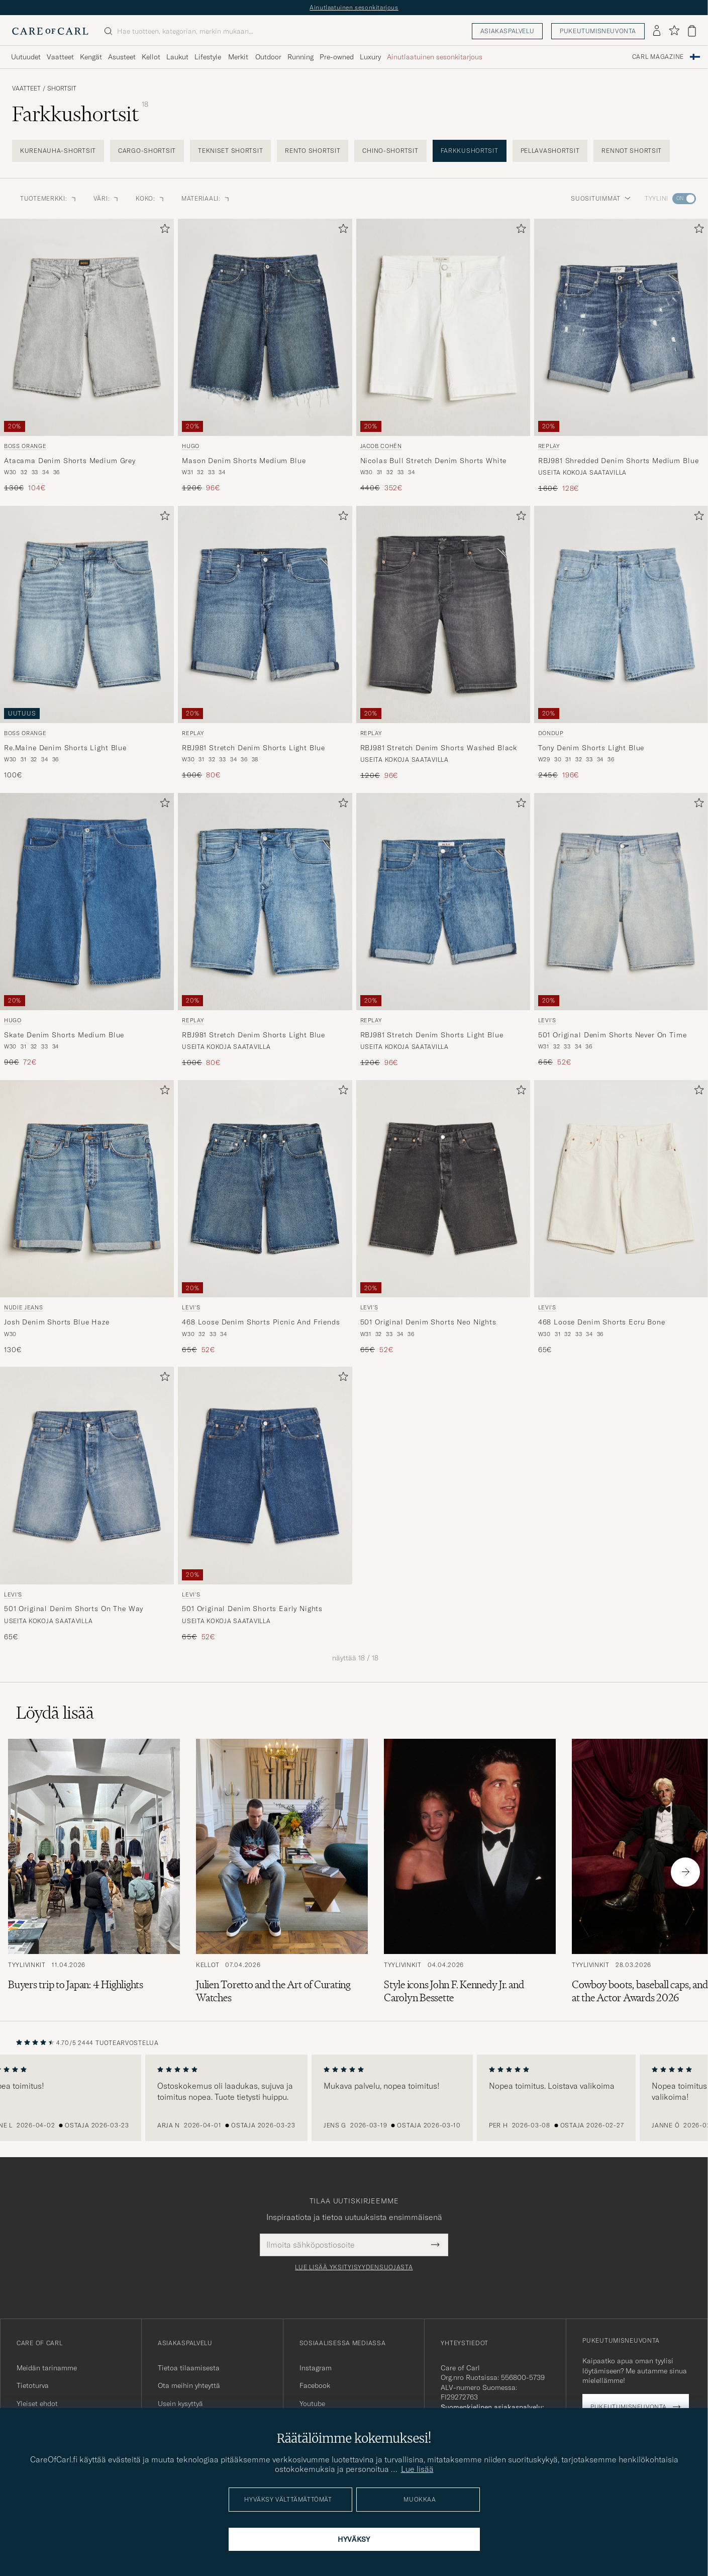 The image size is (708, 2576). Describe the element at coordinates (443, 1217) in the screenshot. I see `[Levi's 501 Original Denim Shorts Neo Nights, Tavallinen hinta 65€, Alennettu hinta 52€]` at that location.